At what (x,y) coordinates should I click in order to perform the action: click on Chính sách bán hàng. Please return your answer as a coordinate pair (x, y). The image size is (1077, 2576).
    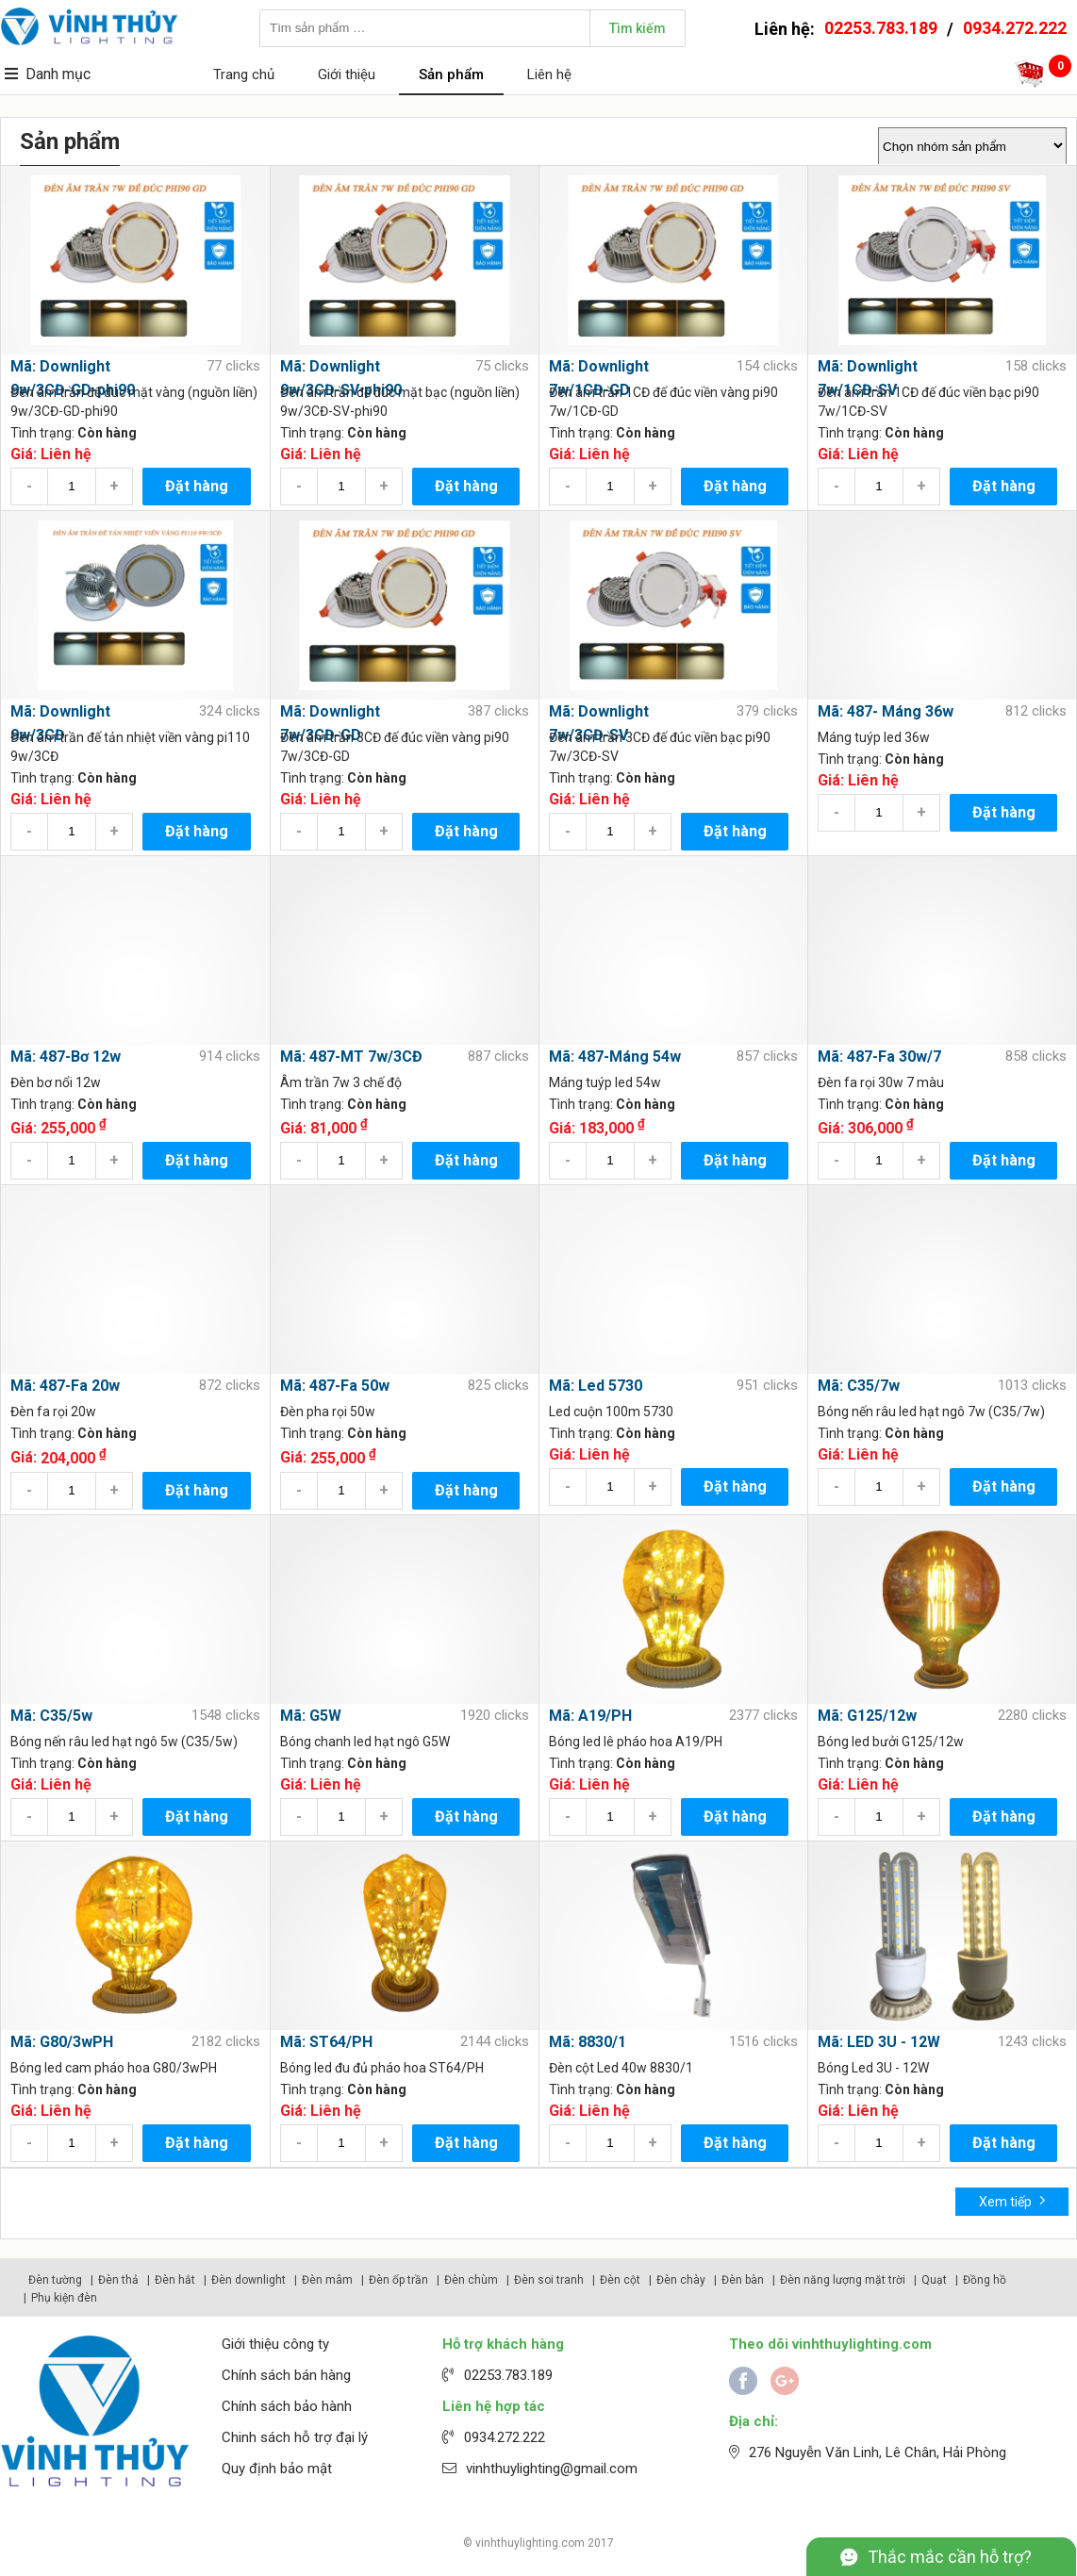
    Looking at the image, I should click on (286, 2375).